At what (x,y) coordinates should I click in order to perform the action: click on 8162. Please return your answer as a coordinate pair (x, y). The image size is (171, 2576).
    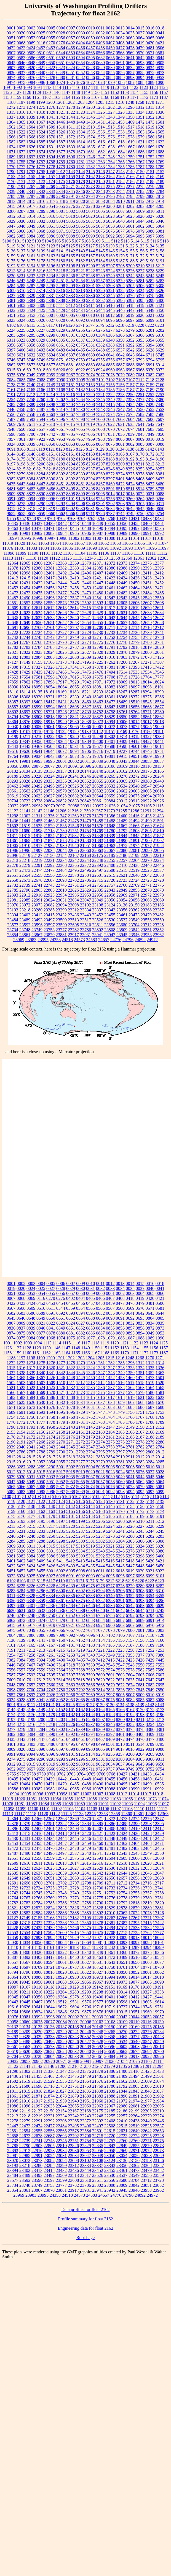
    Looking at the image, I should click on (80, 454).